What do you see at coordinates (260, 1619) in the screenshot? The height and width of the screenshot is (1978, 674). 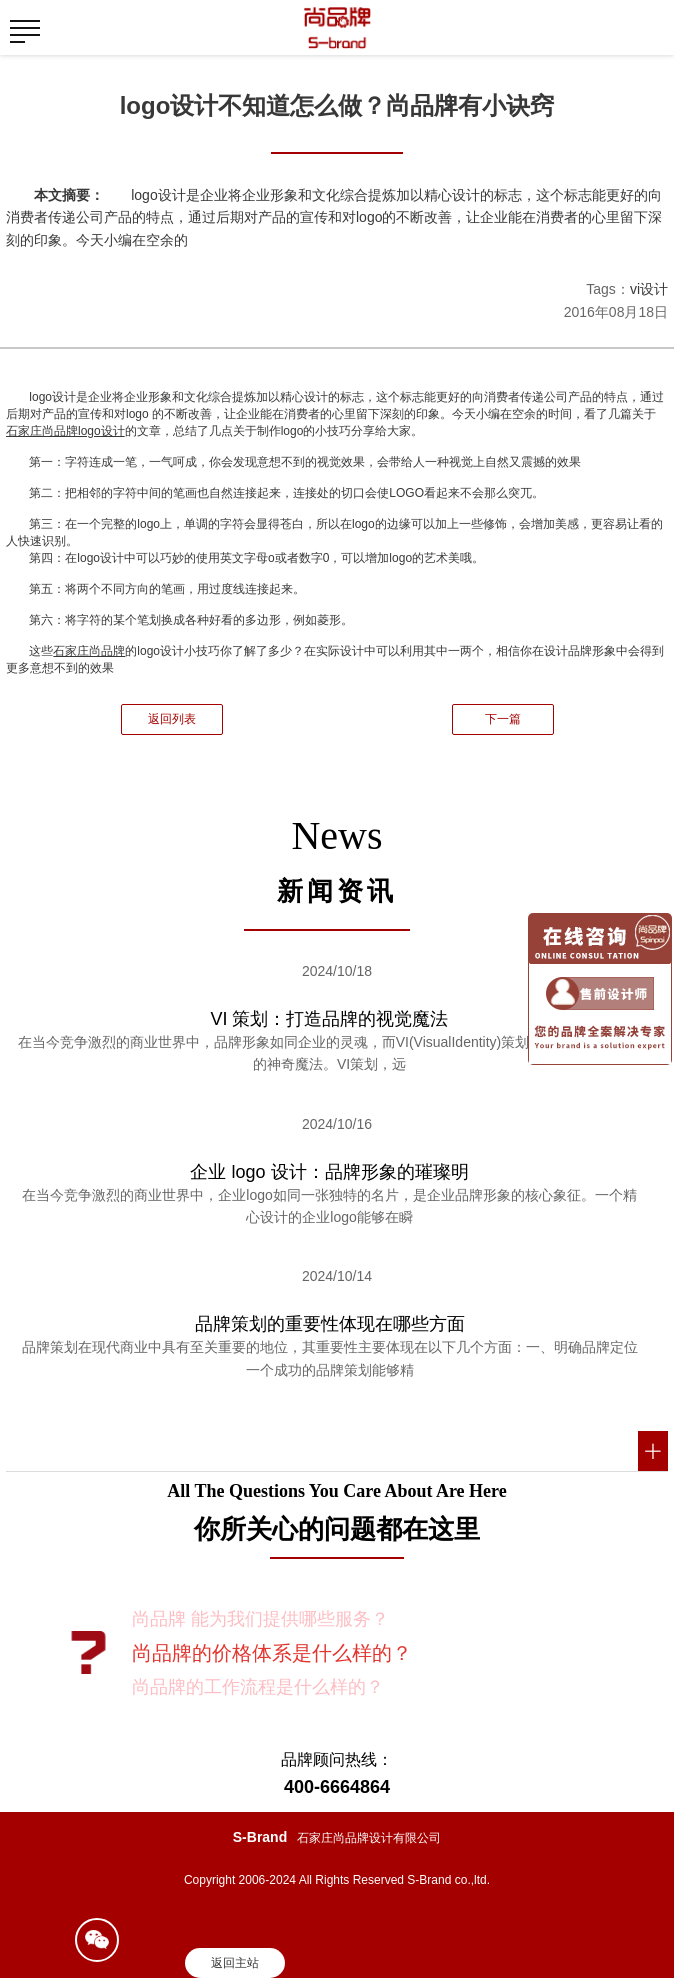 I see `尚品牌 能为我们提供哪些服务？` at bounding box center [260, 1619].